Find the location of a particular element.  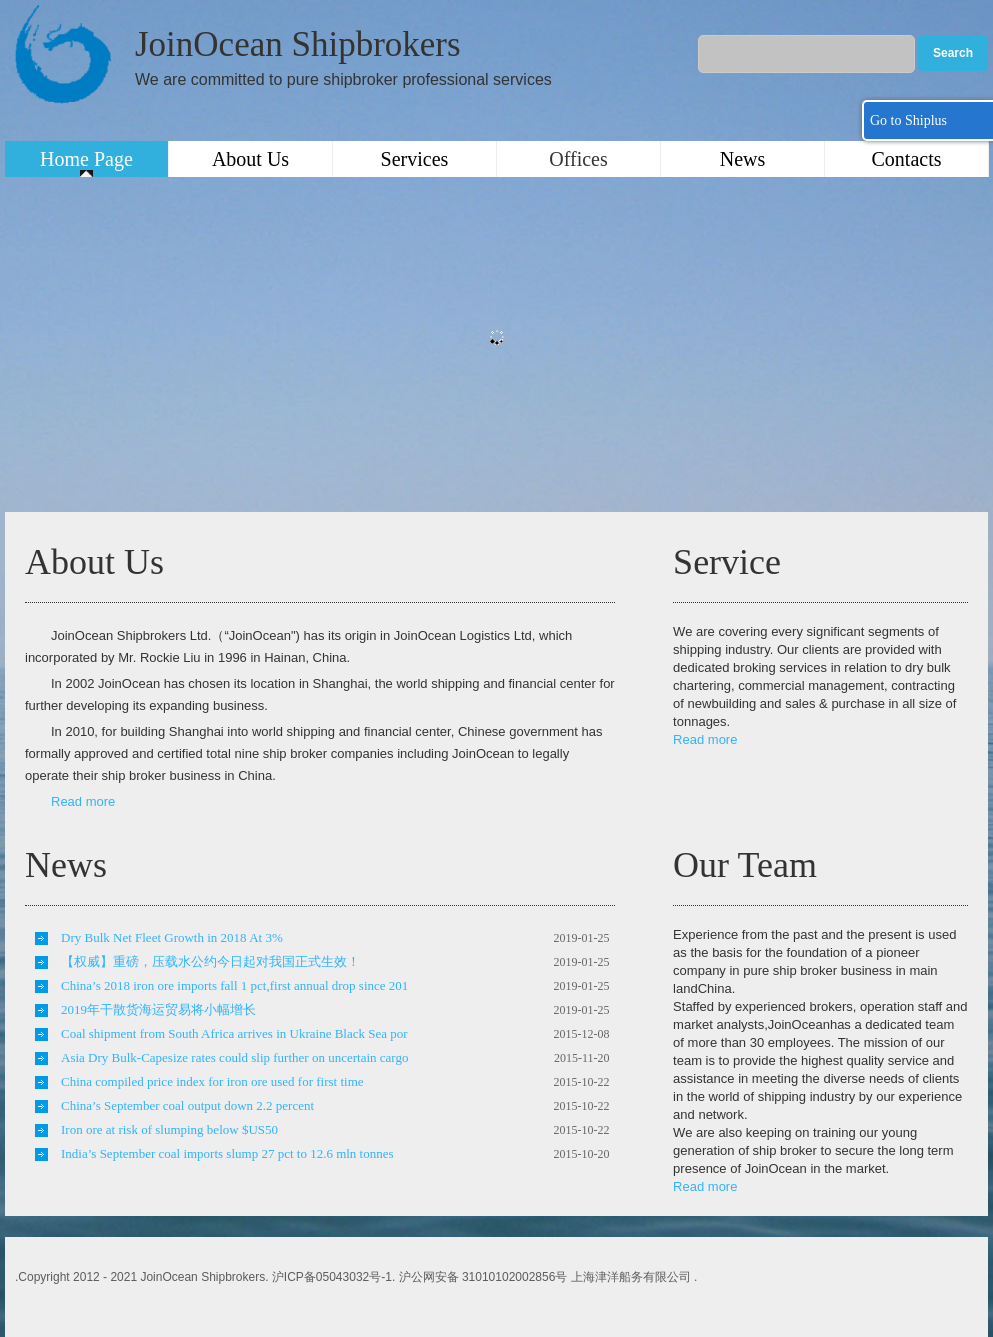

India’s September coal imports slump 27 pct to 12.6 mln tonnes is located at coordinates (227, 1153).